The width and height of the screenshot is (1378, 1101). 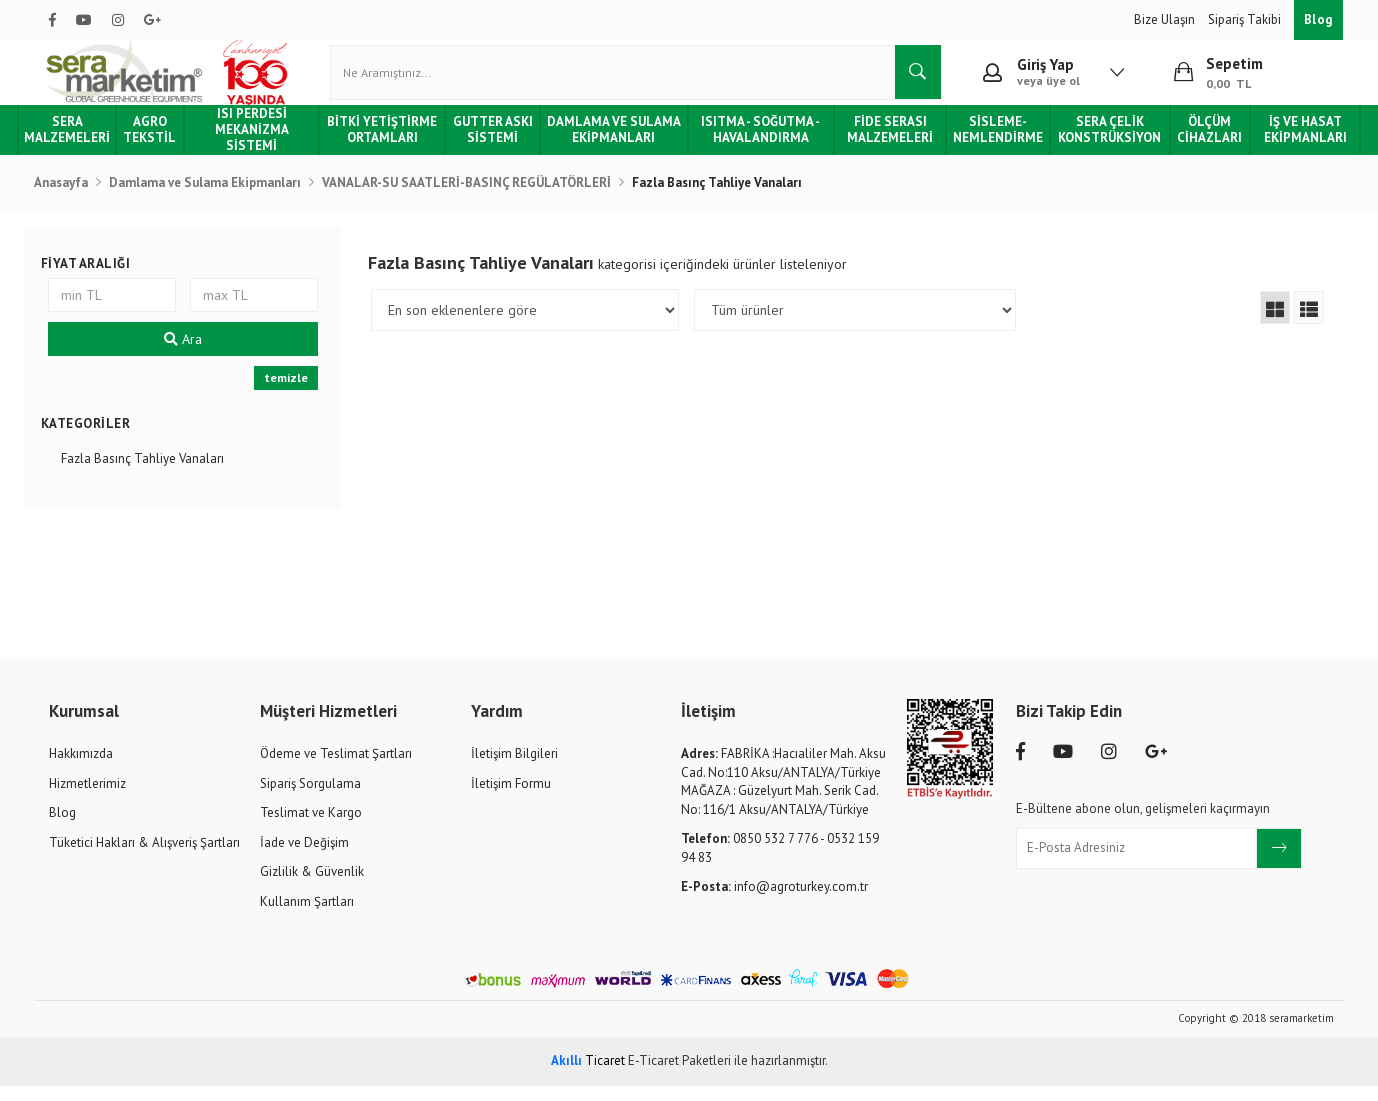 What do you see at coordinates (499, 144) in the screenshot?
I see `Gutter Askı Sistemi` at bounding box center [499, 144].